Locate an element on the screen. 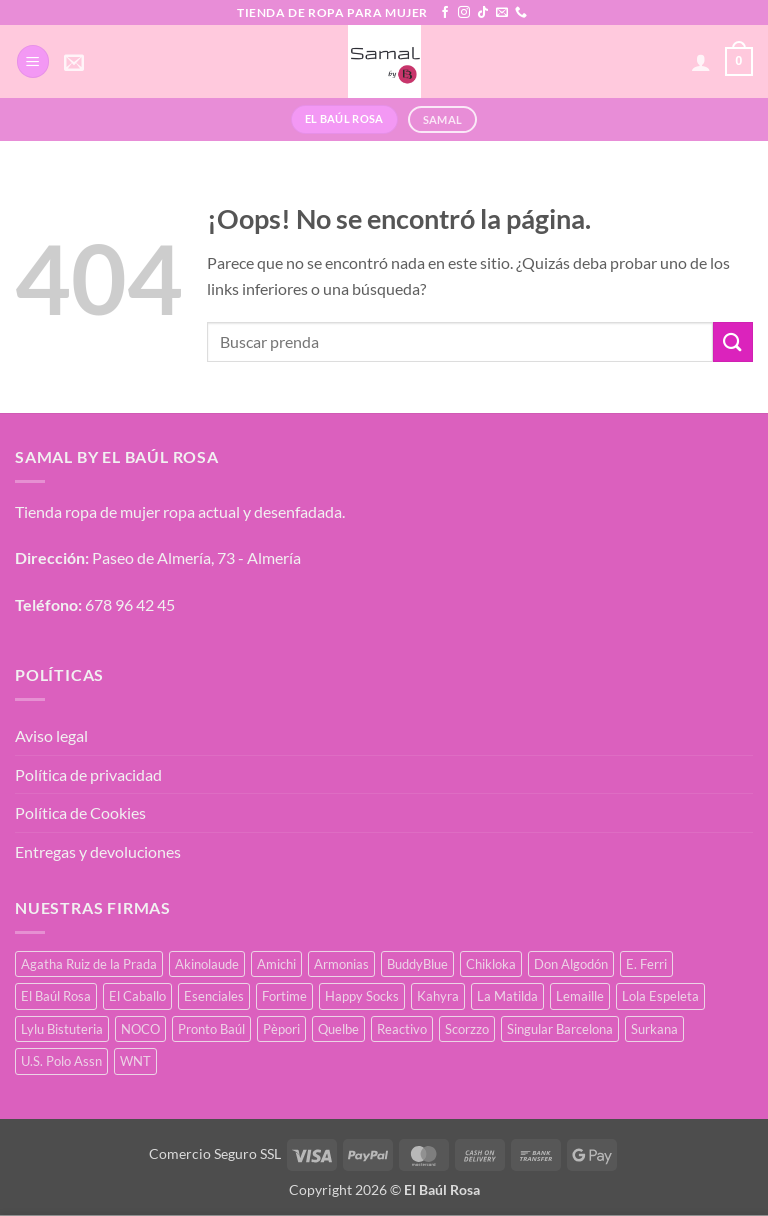  BuddyBlue [BuddyBlue (49 productos)] is located at coordinates (417, 964).